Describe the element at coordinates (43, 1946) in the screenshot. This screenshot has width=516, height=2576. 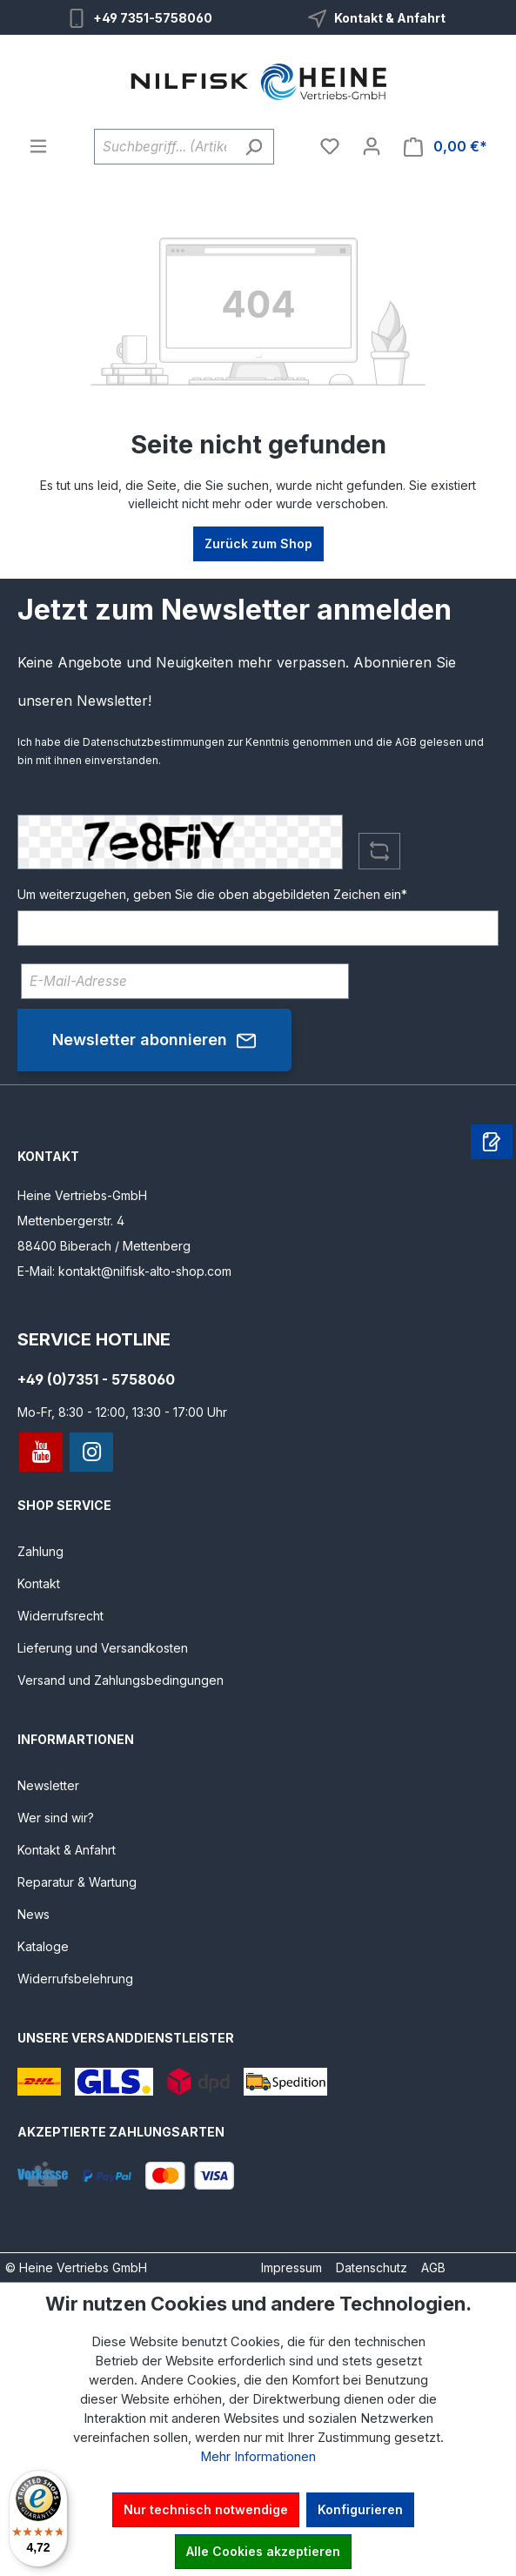
I see `Kataloge` at that location.